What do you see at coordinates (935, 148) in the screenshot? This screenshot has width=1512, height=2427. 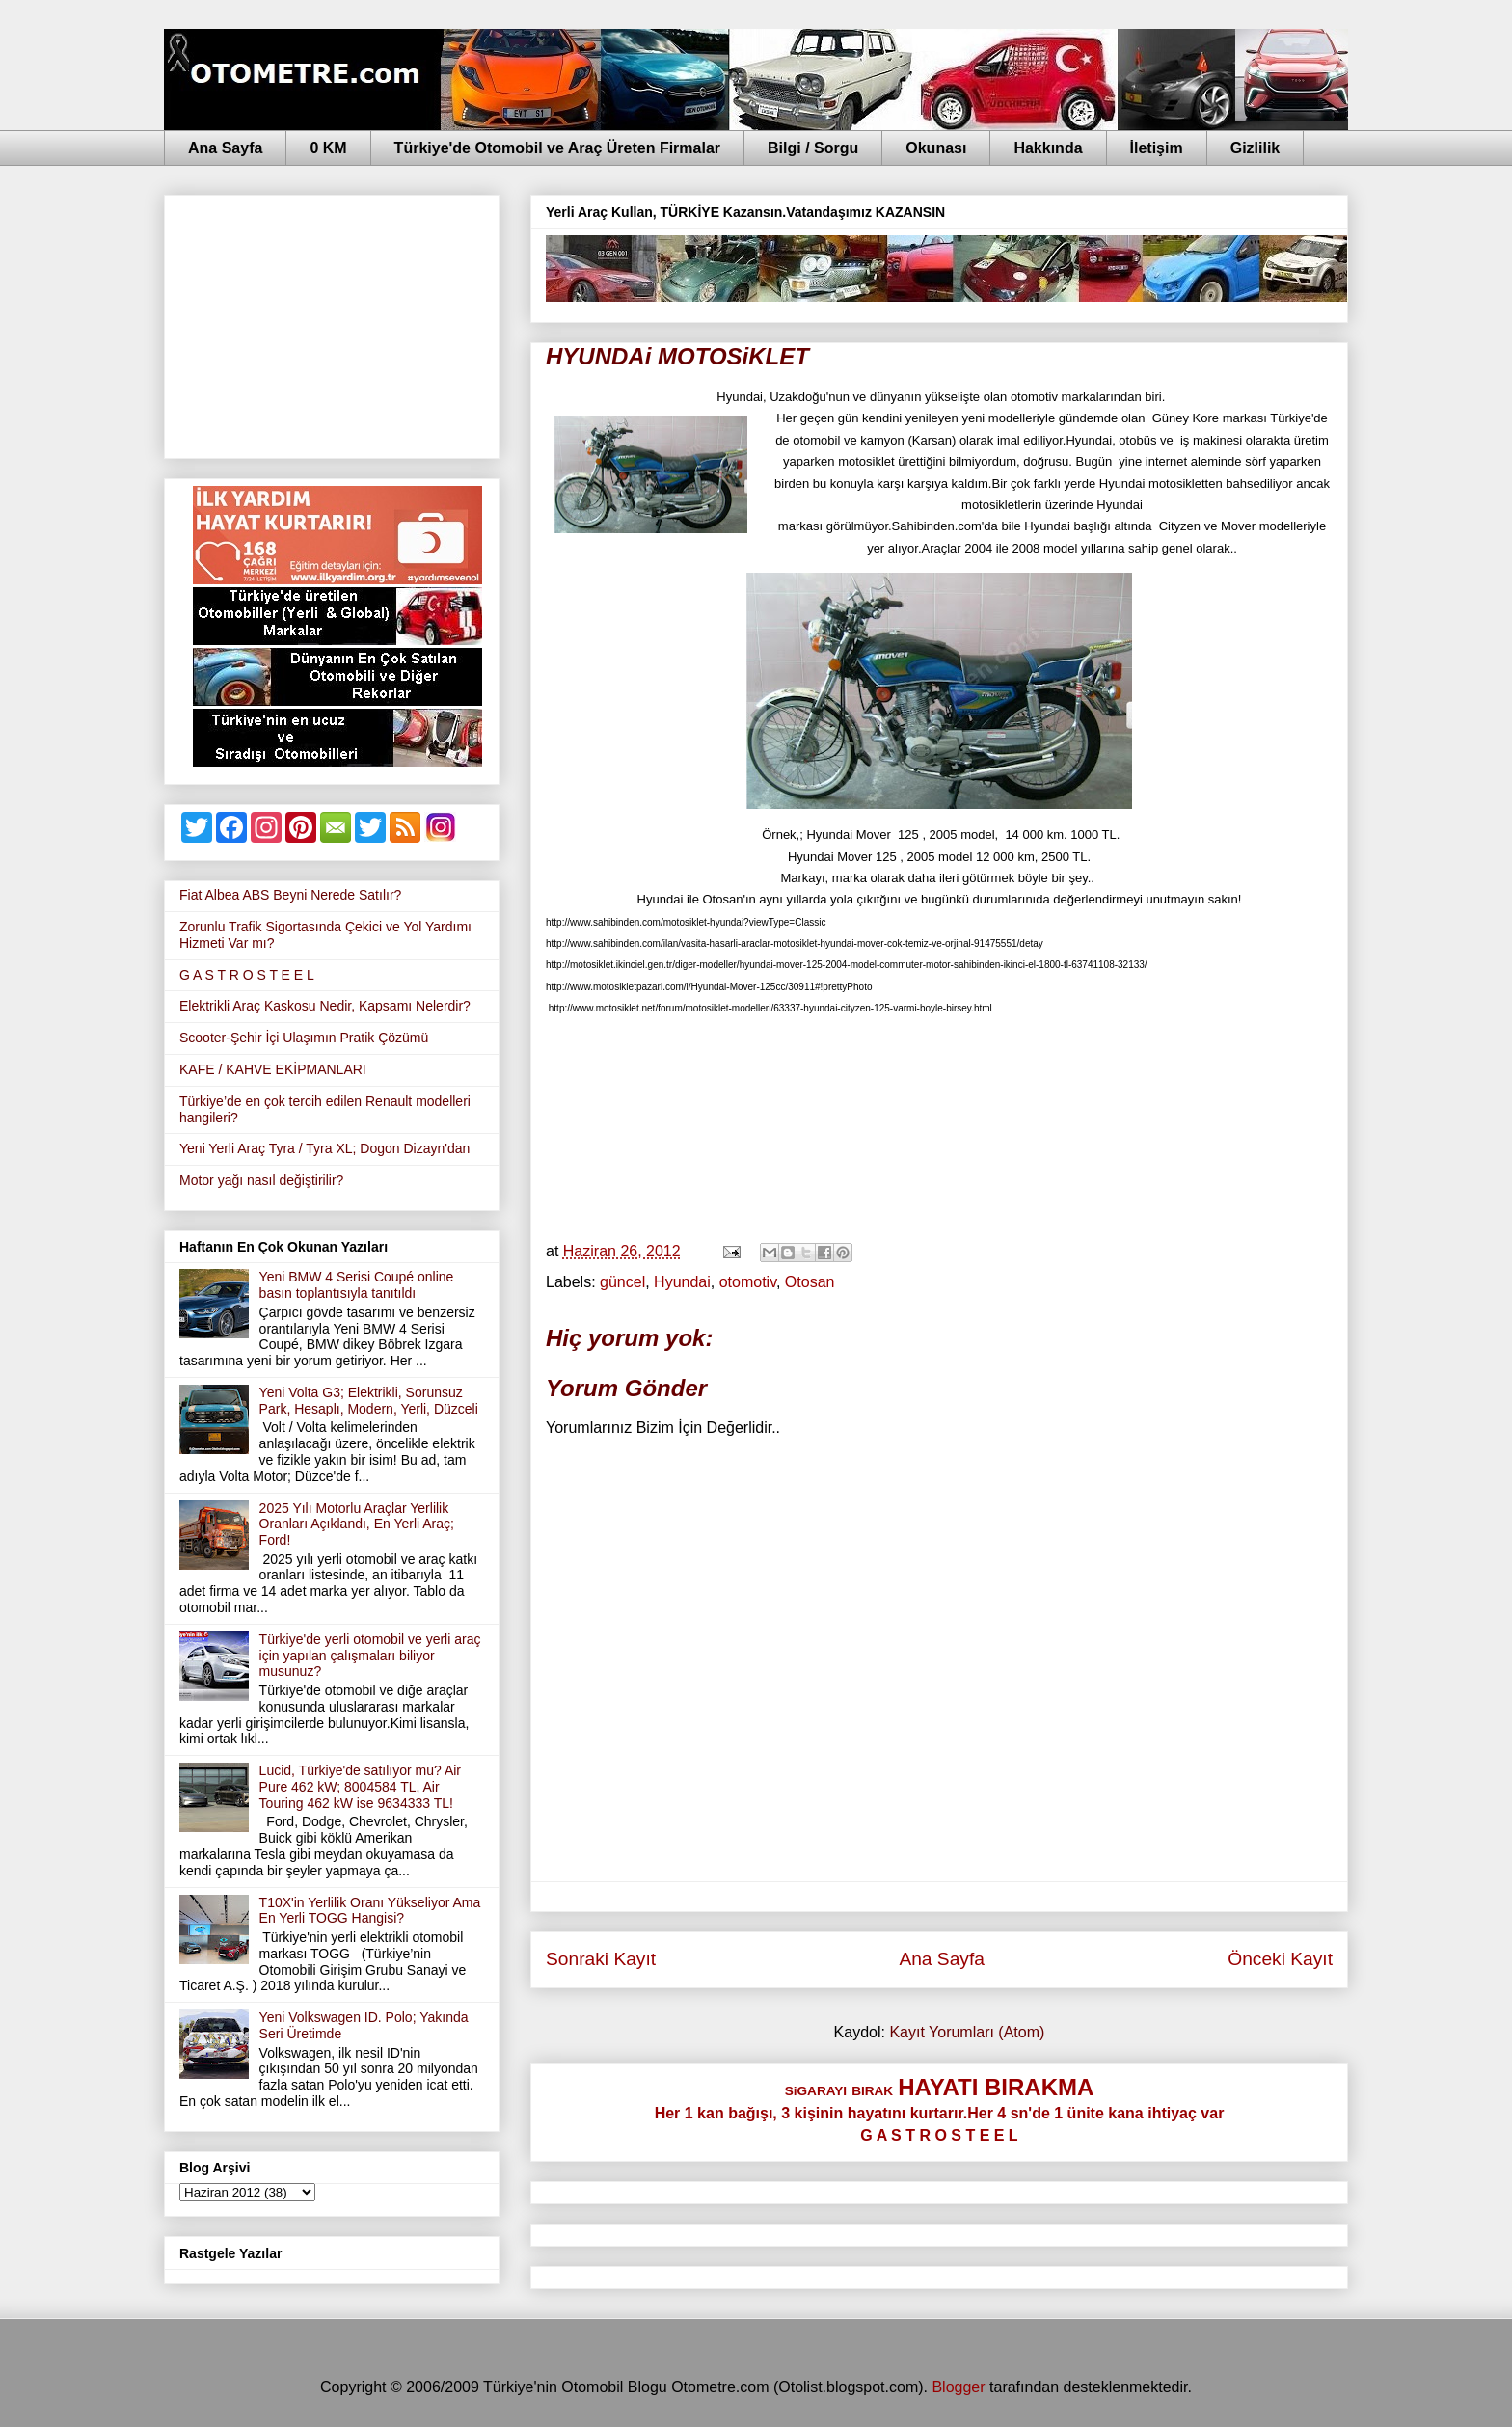 I see `Okunası` at bounding box center [935, 148].